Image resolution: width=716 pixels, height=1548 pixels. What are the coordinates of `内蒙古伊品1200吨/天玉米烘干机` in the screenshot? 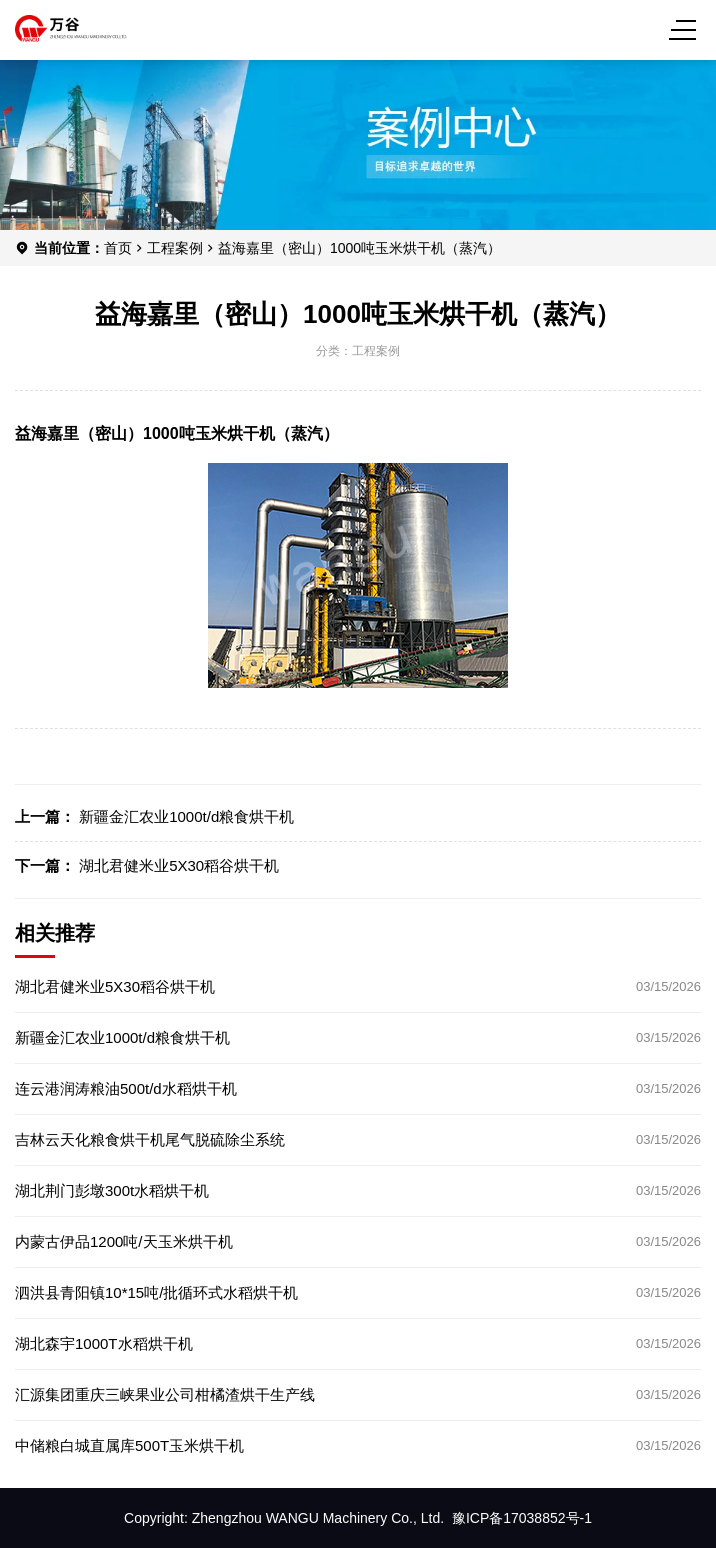 It's located at (124, 1241).